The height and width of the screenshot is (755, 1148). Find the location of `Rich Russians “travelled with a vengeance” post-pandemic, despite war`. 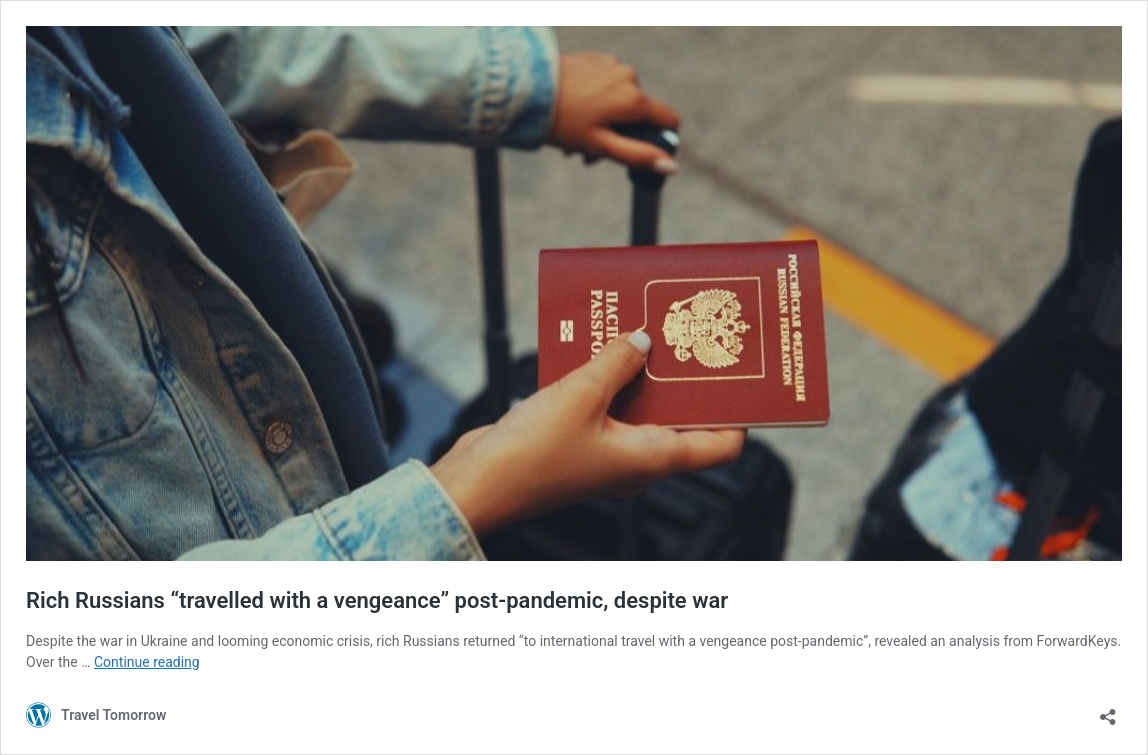

Rich Russians “travelled with a vengeance” post-pandemic, despite war is located at coordinates (377, 600).